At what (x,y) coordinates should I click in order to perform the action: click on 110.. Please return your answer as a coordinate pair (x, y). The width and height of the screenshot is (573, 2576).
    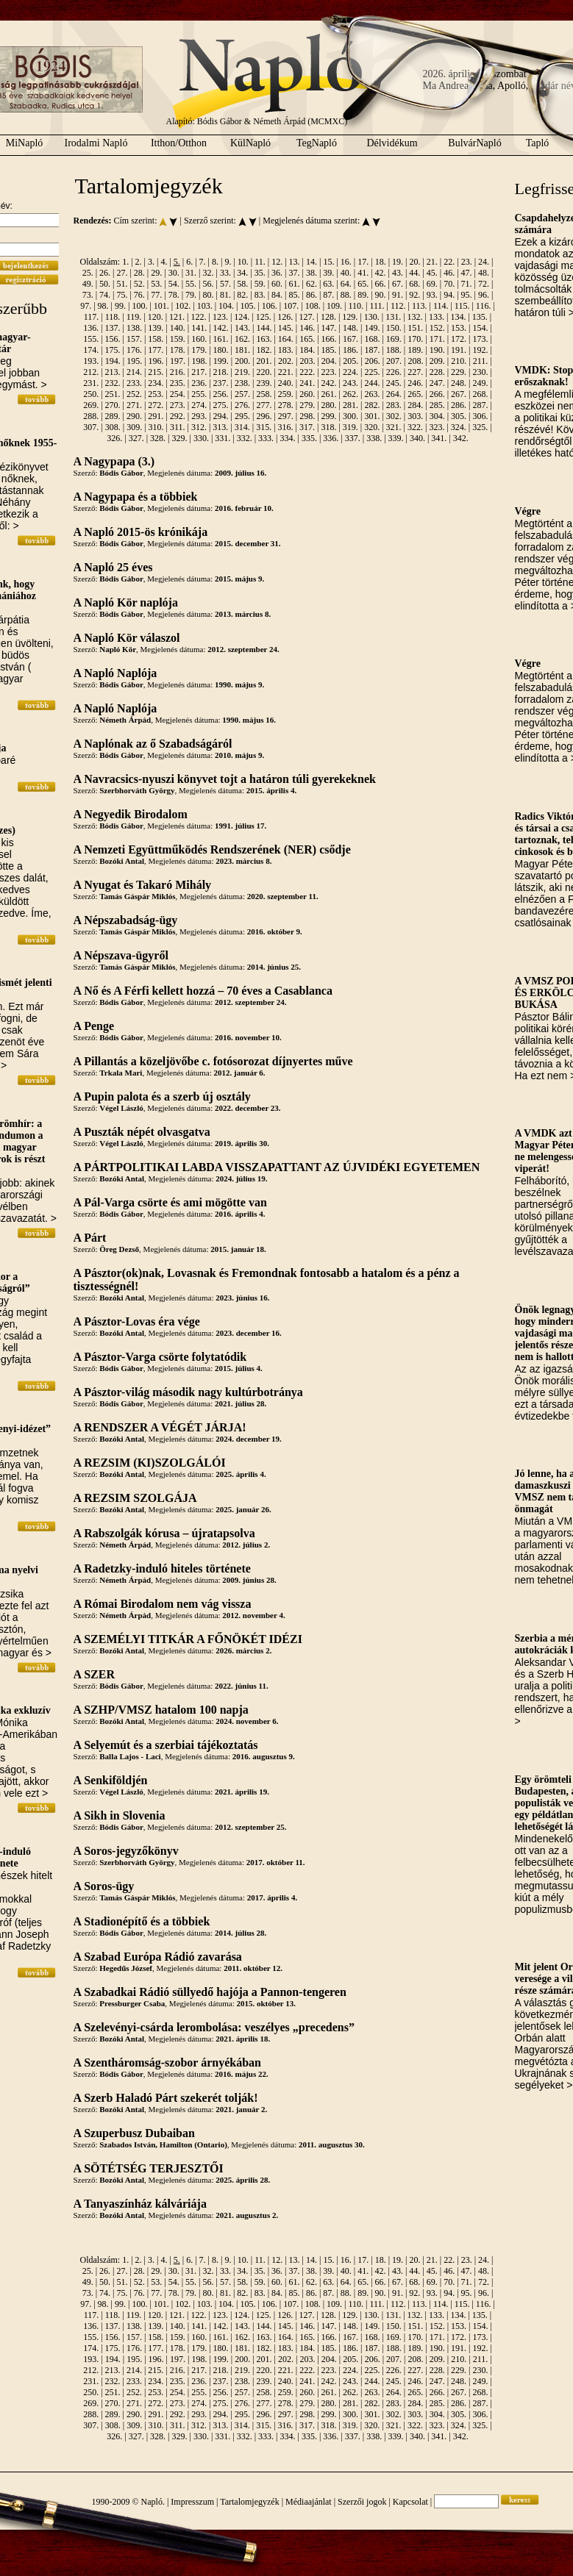
    Looking at the image, I should click on (355, 306).